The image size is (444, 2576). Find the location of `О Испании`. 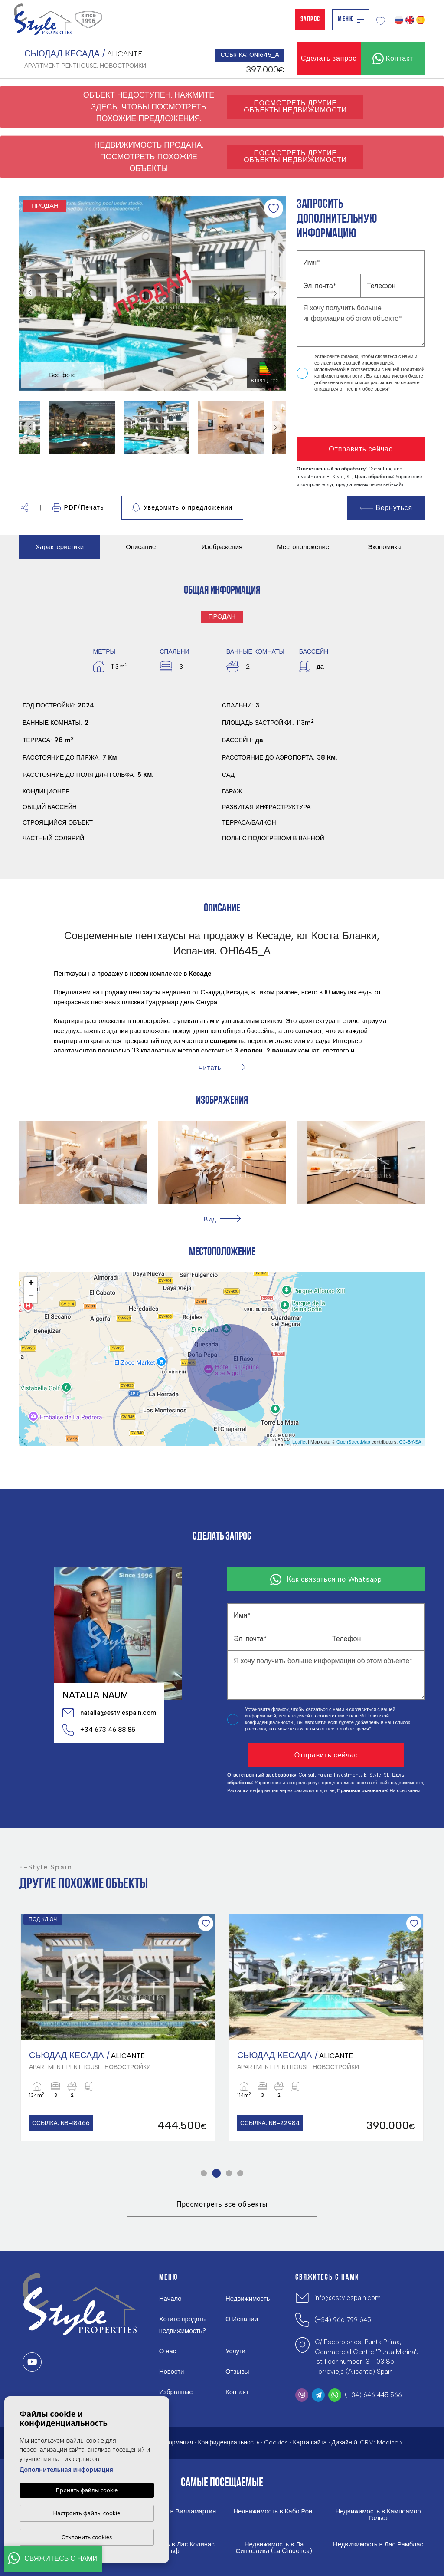

О Испании is located at coordinates (241, 2319).